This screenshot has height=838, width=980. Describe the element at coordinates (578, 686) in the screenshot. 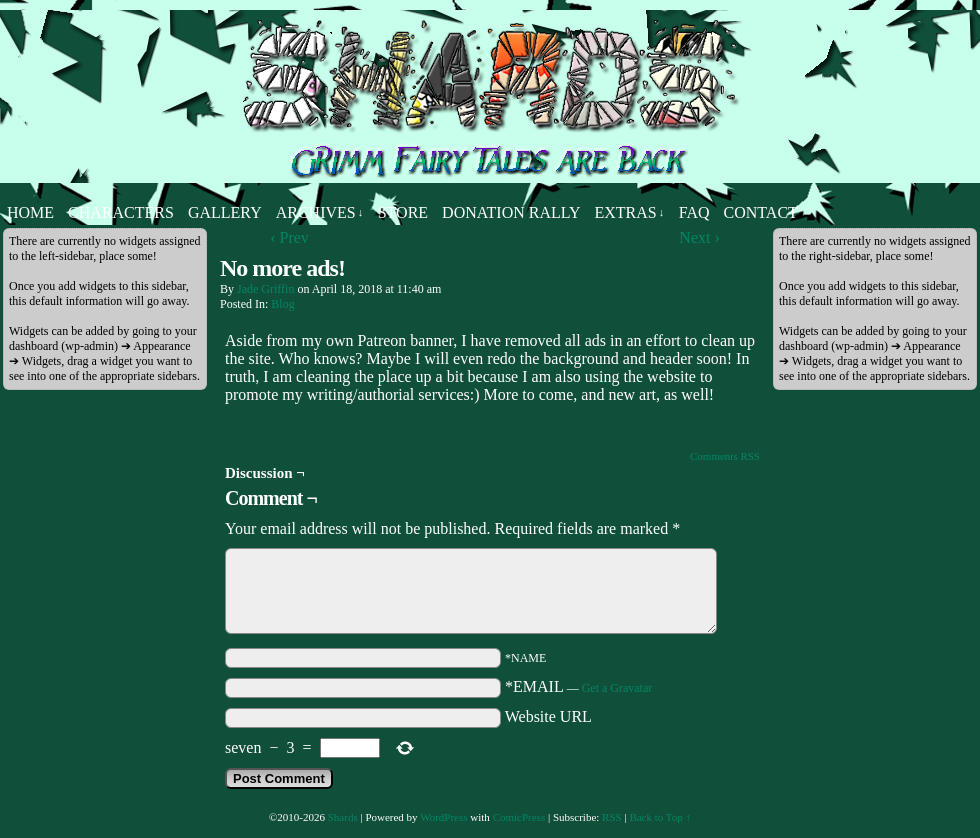

I see `*EMAIL` at that location.